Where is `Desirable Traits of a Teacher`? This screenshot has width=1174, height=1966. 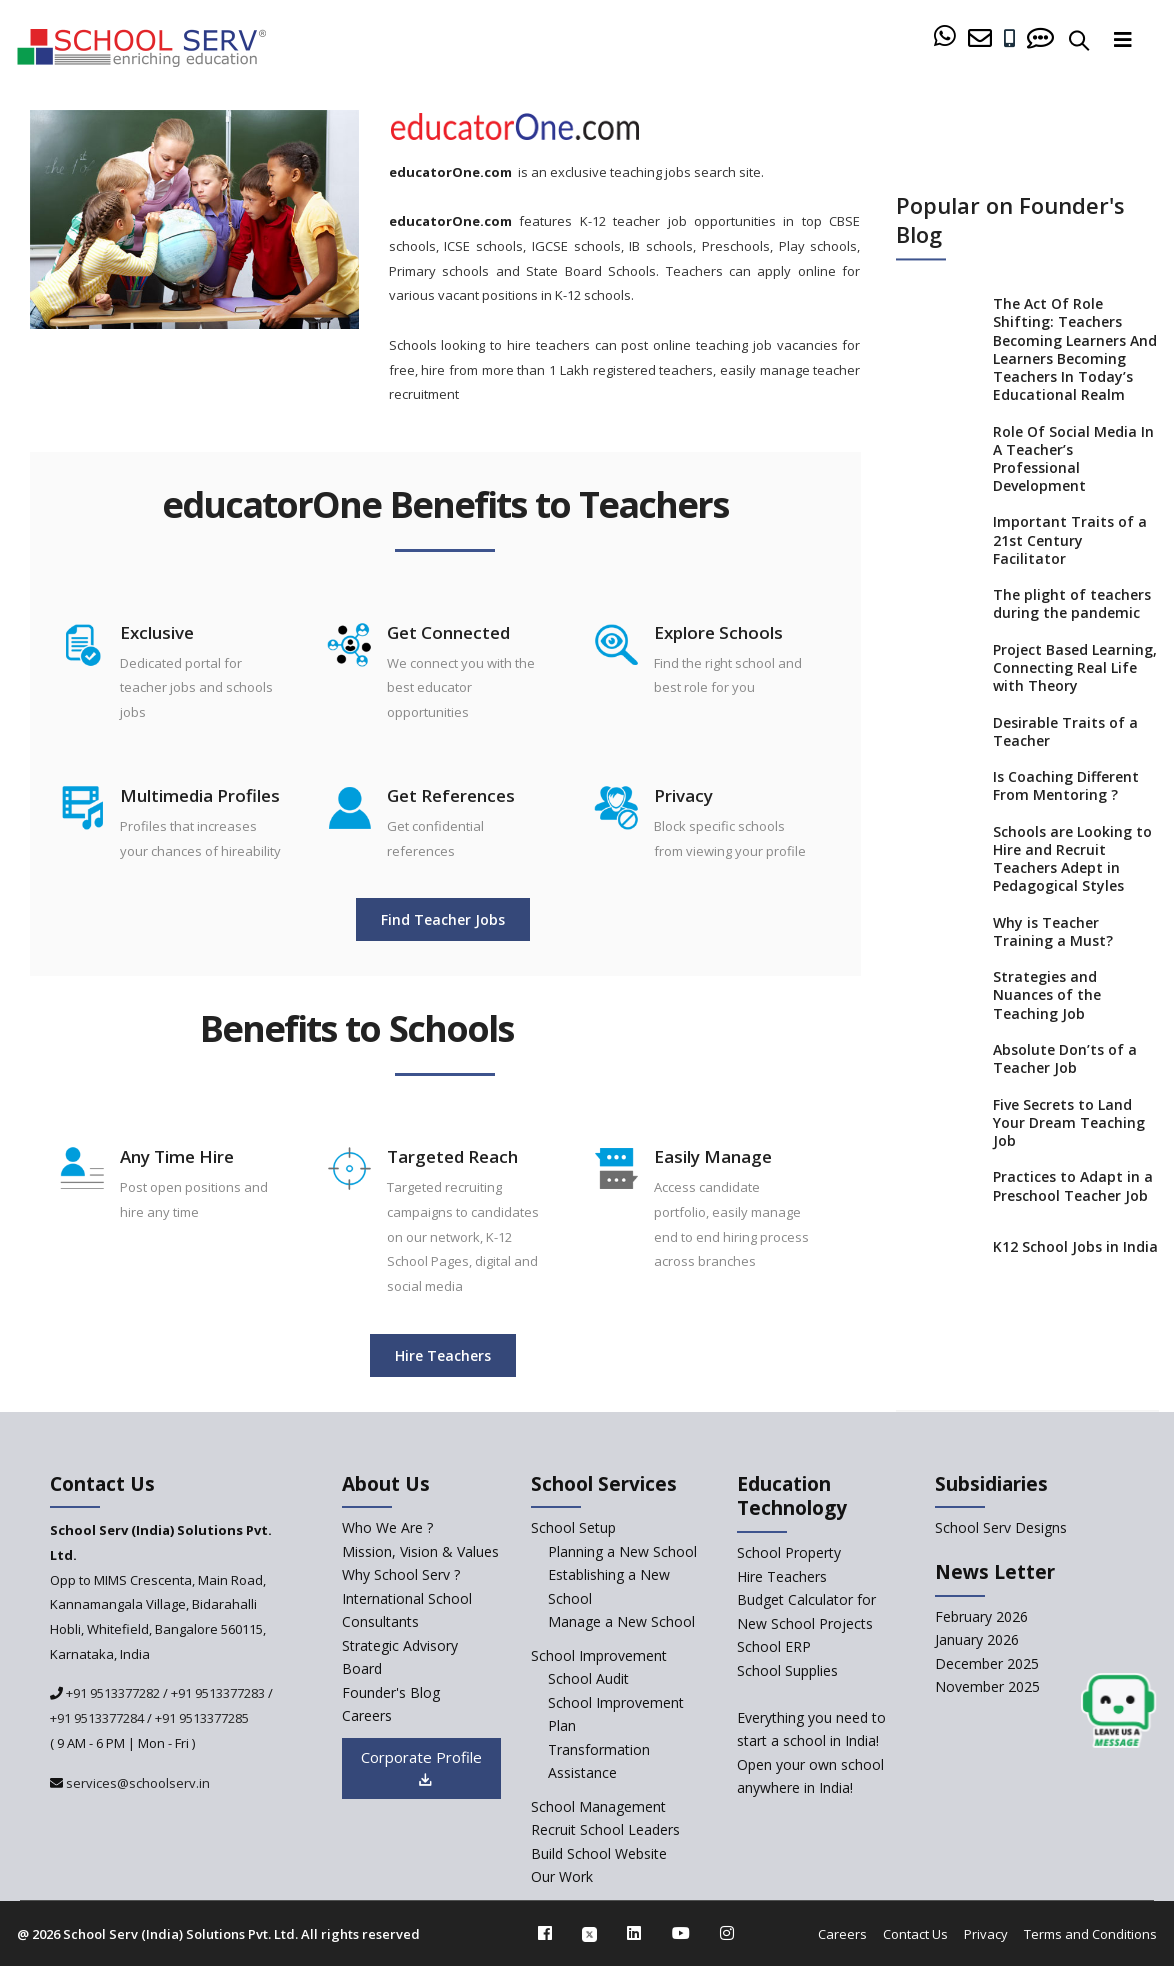
Desirable Traits of a Teacher is located at coordinates (1065, 732).